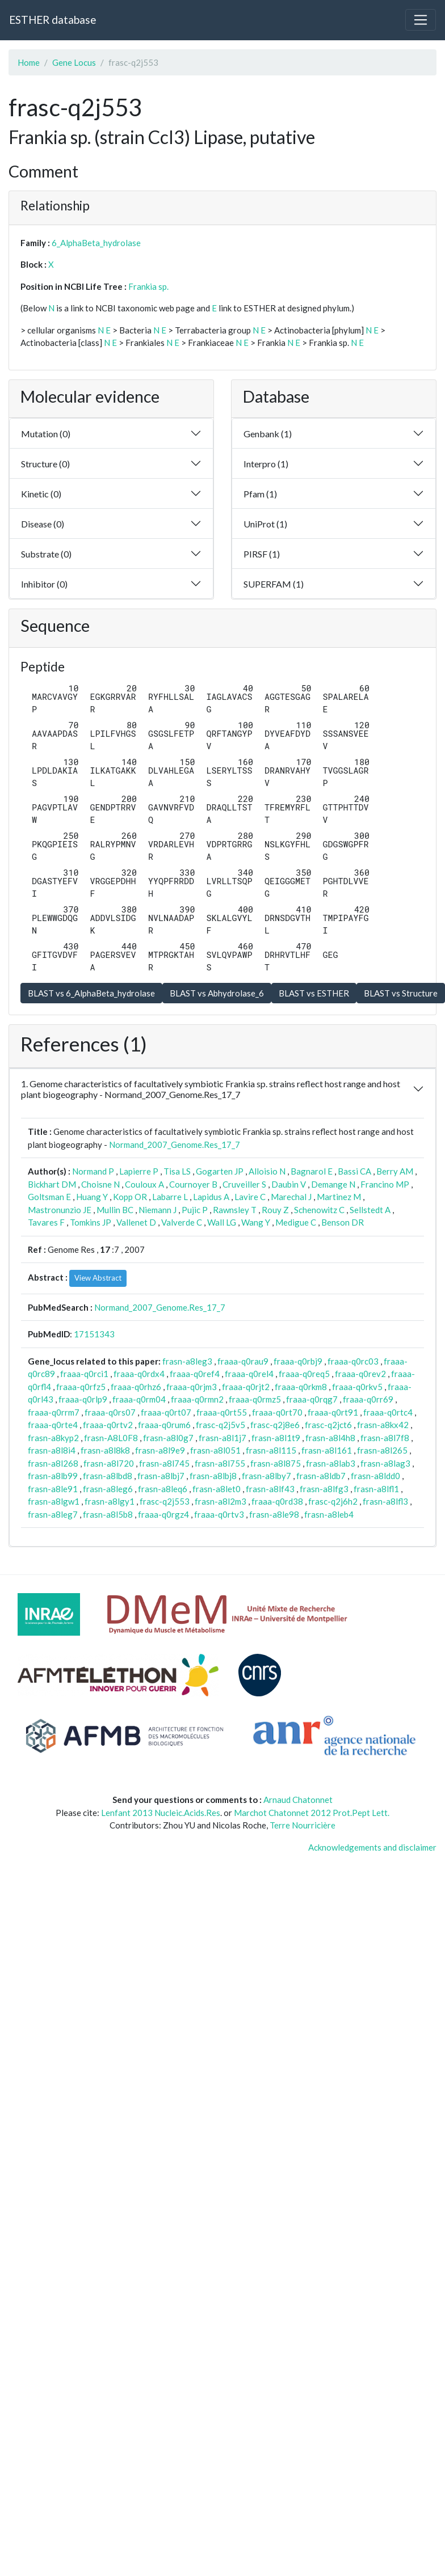 This screenshot has width=445, height=2576. Describe the element at coordinates (267, 1171) in the screenshot. I see `Alloisio N` at that location.